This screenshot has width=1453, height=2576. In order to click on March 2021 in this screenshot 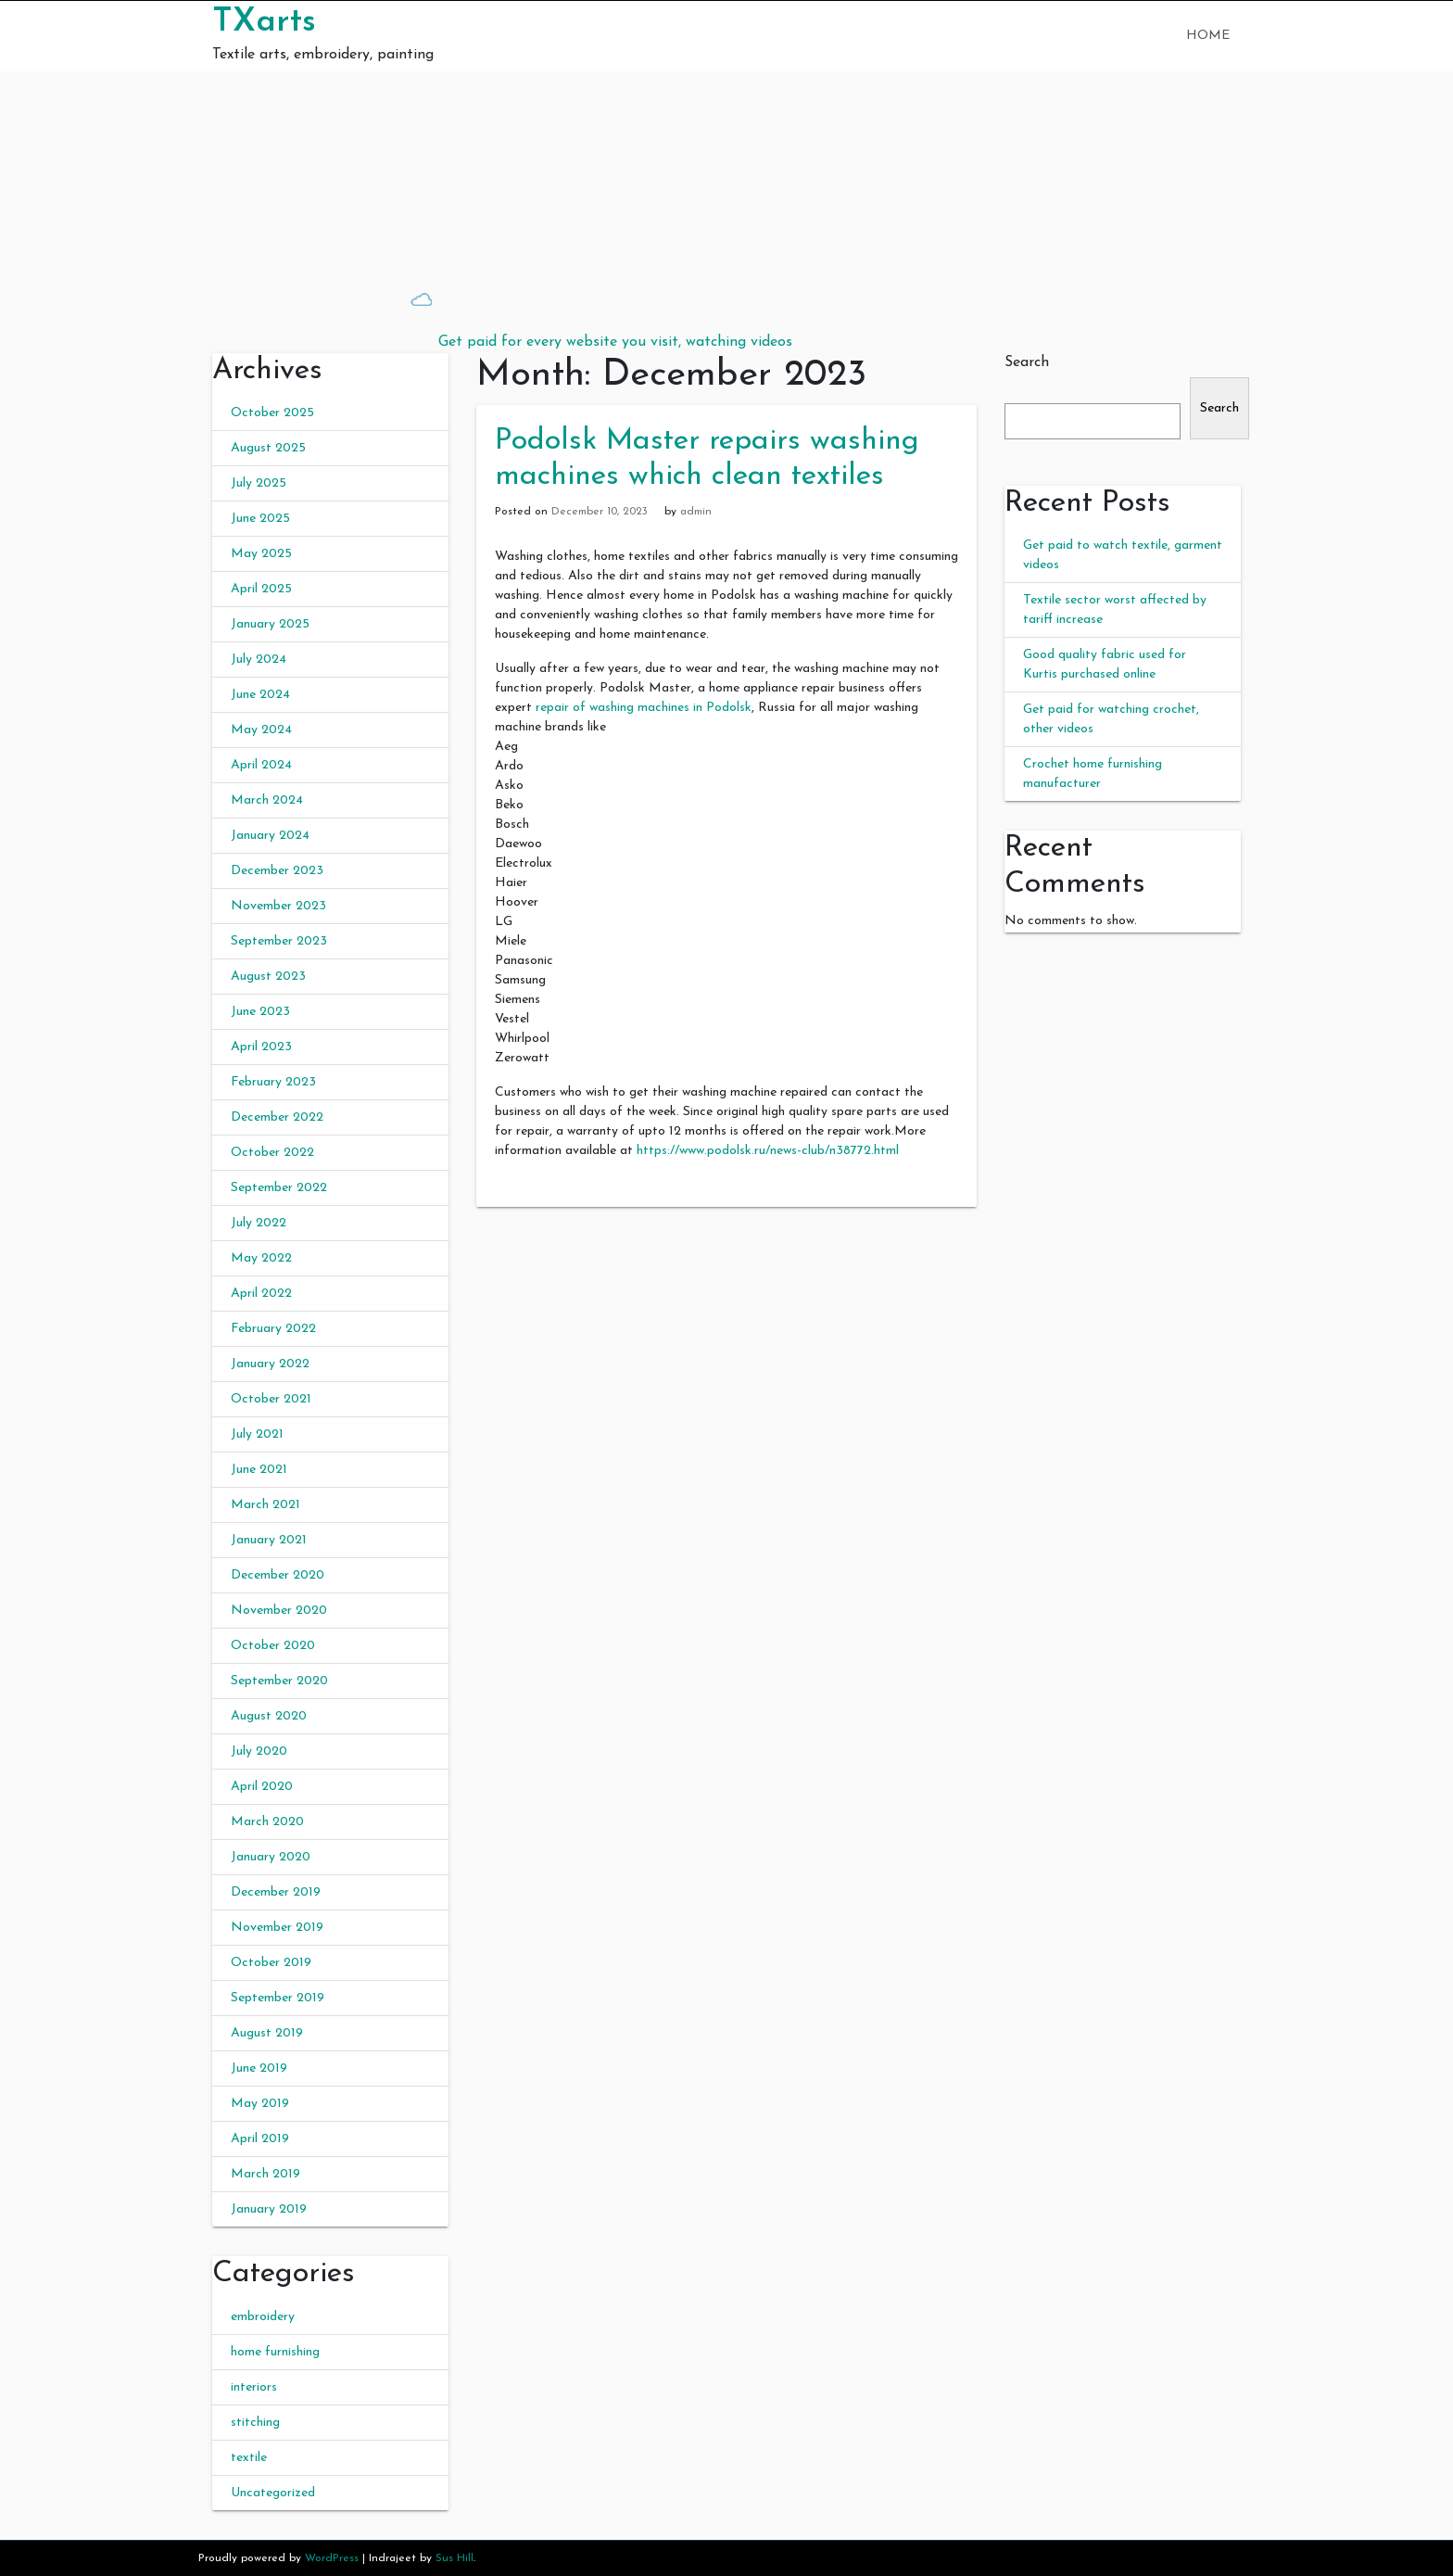, I will do `click(265, 1505)`.